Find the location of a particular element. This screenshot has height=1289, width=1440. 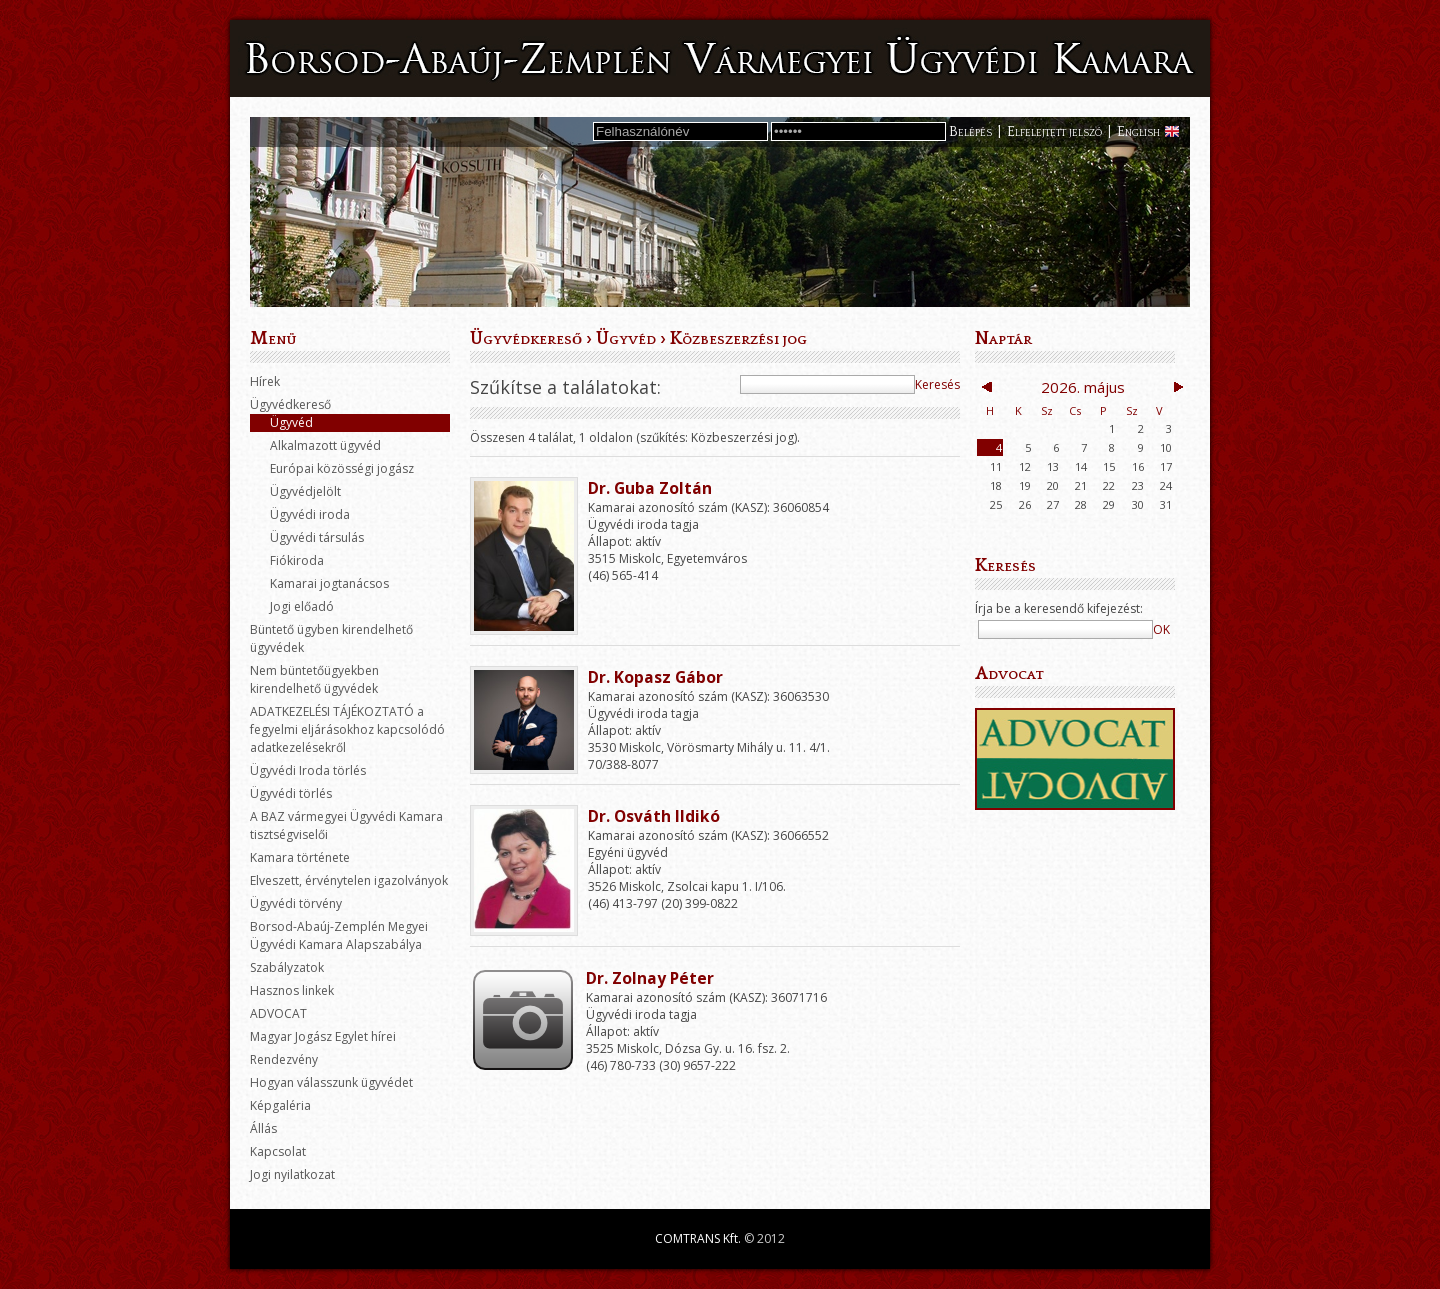

Képgaléria is located at coordinates (280, 1105).